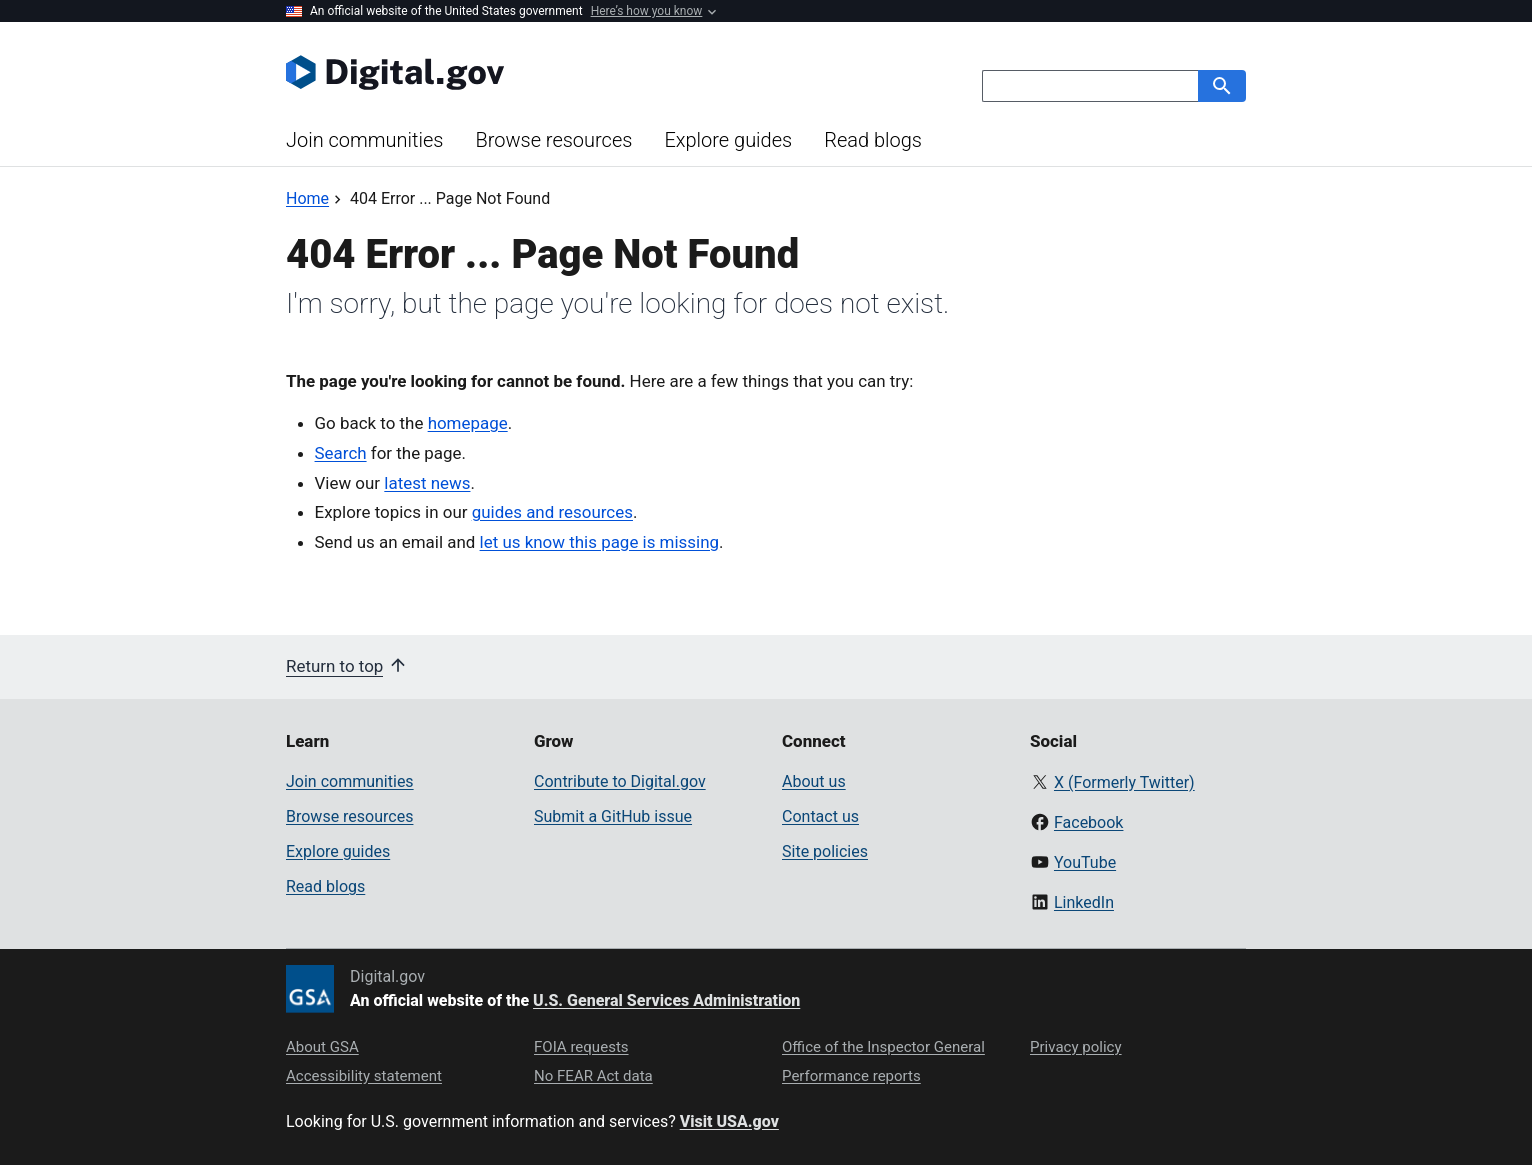 This screenshot has width=1532, height=1166. I want to click on Privacy policy, so click(1076, 1047).